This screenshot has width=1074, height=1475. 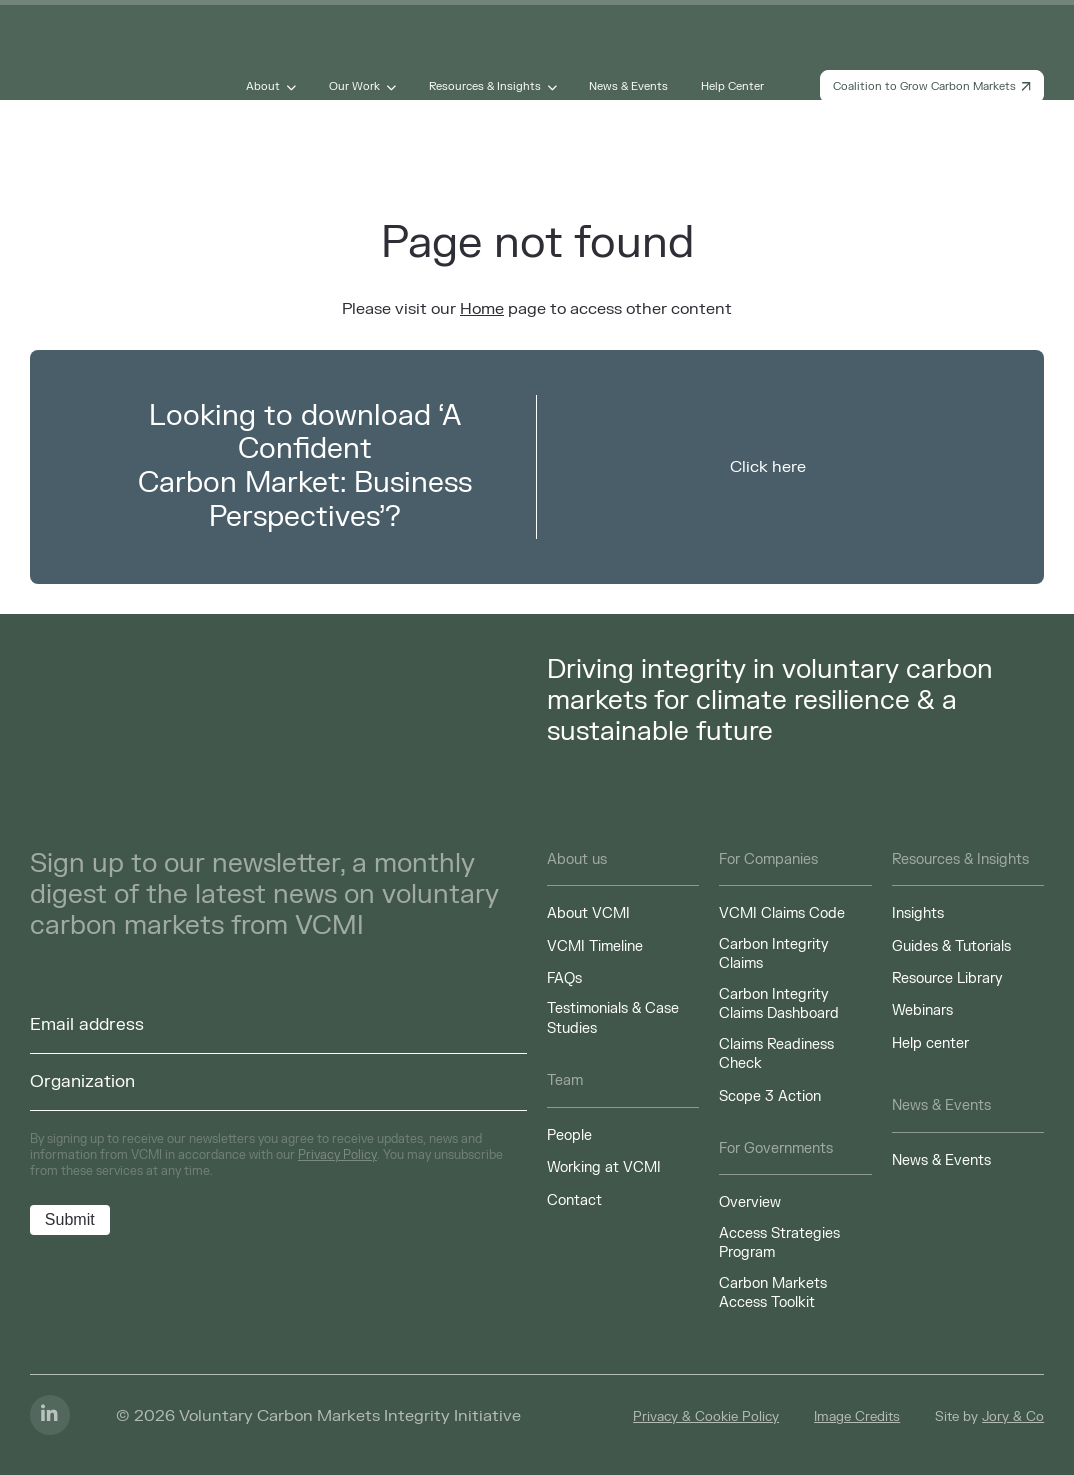 What do you see at coordinates (482, 309) in the screenshot?
I see `Home` at bounding box center [482, 309].